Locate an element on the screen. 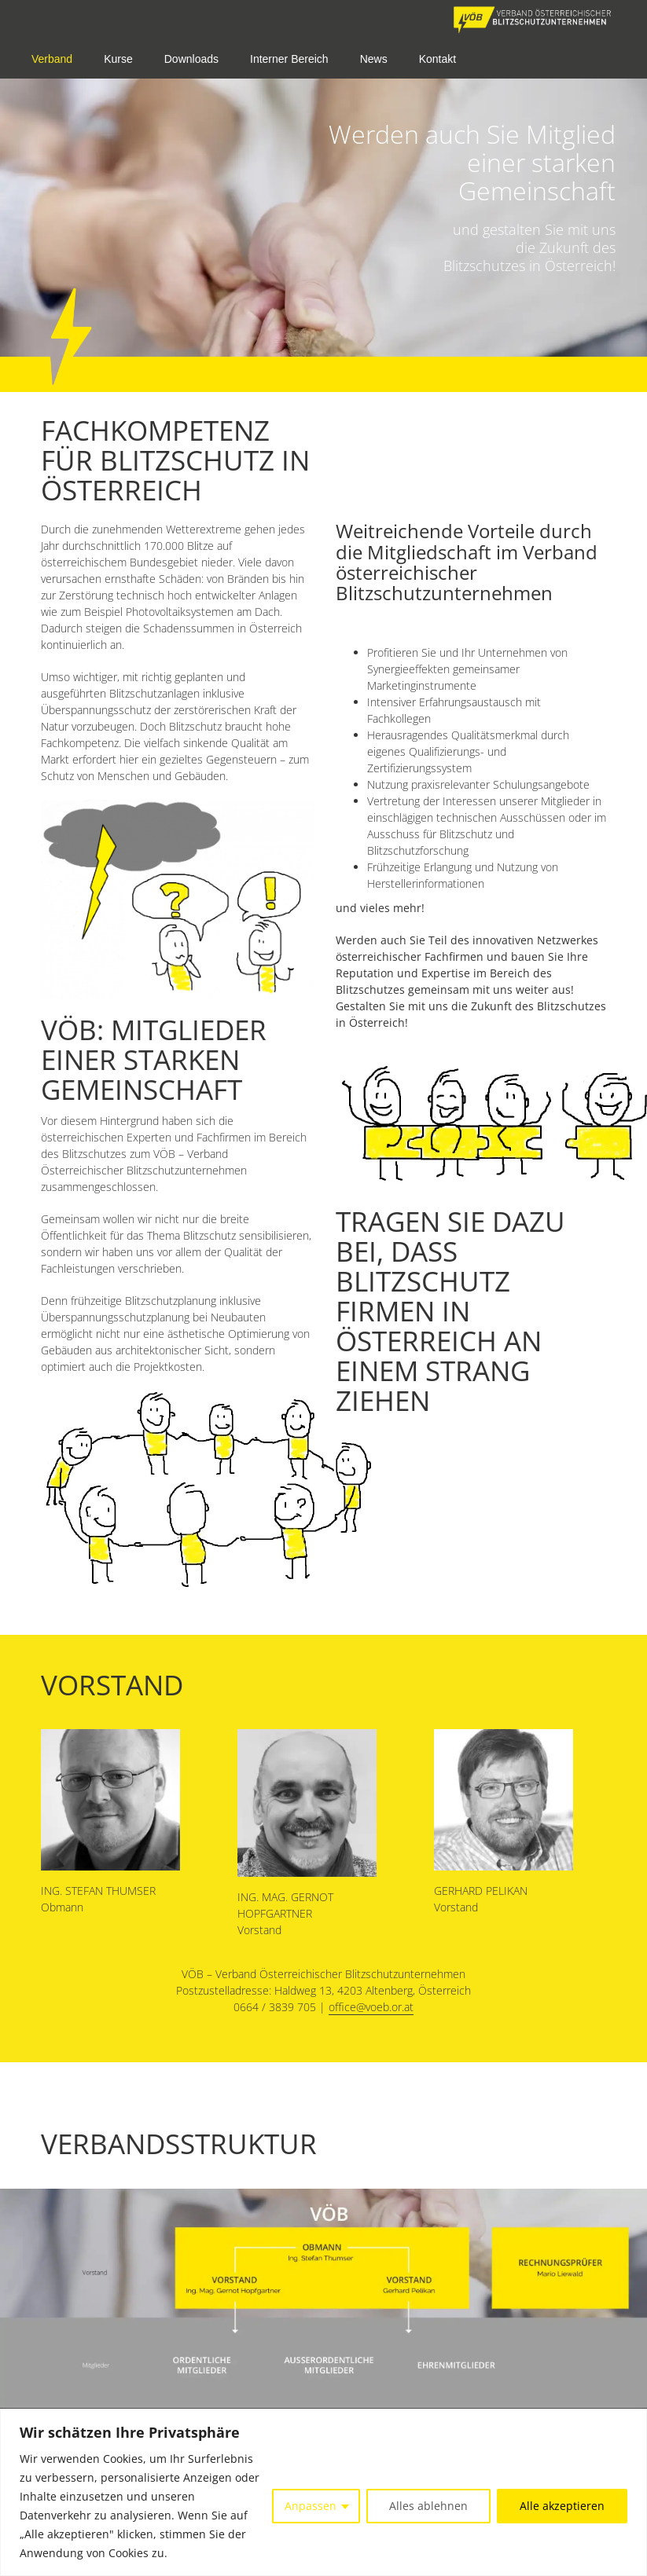  Downloads is located at coordinates (191, 59).